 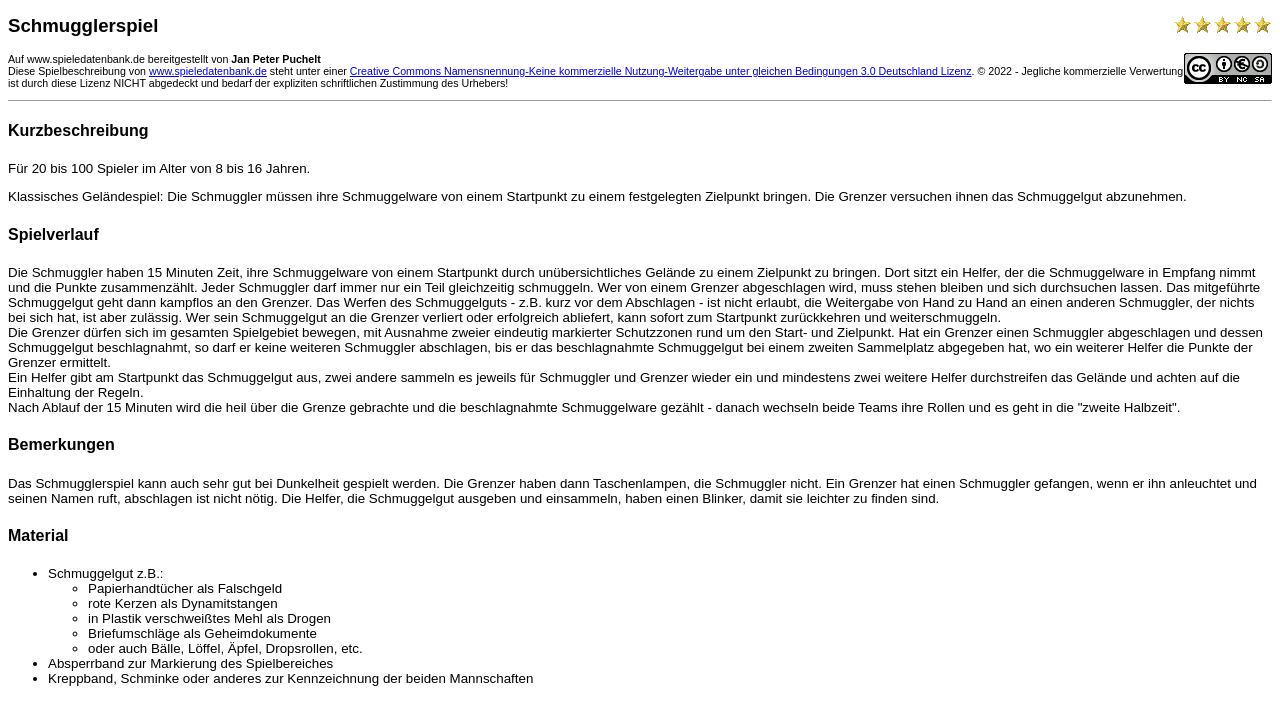 What do you see at coordinates (661, 71) in the screenshot?
I see `Creative Commons Namensnennung-Keine kommerzielle Nutzung-Weitergabe unter gleichen Bedingungen 3.0 Deutschland Lizenz` at bounding box center [661, 71].